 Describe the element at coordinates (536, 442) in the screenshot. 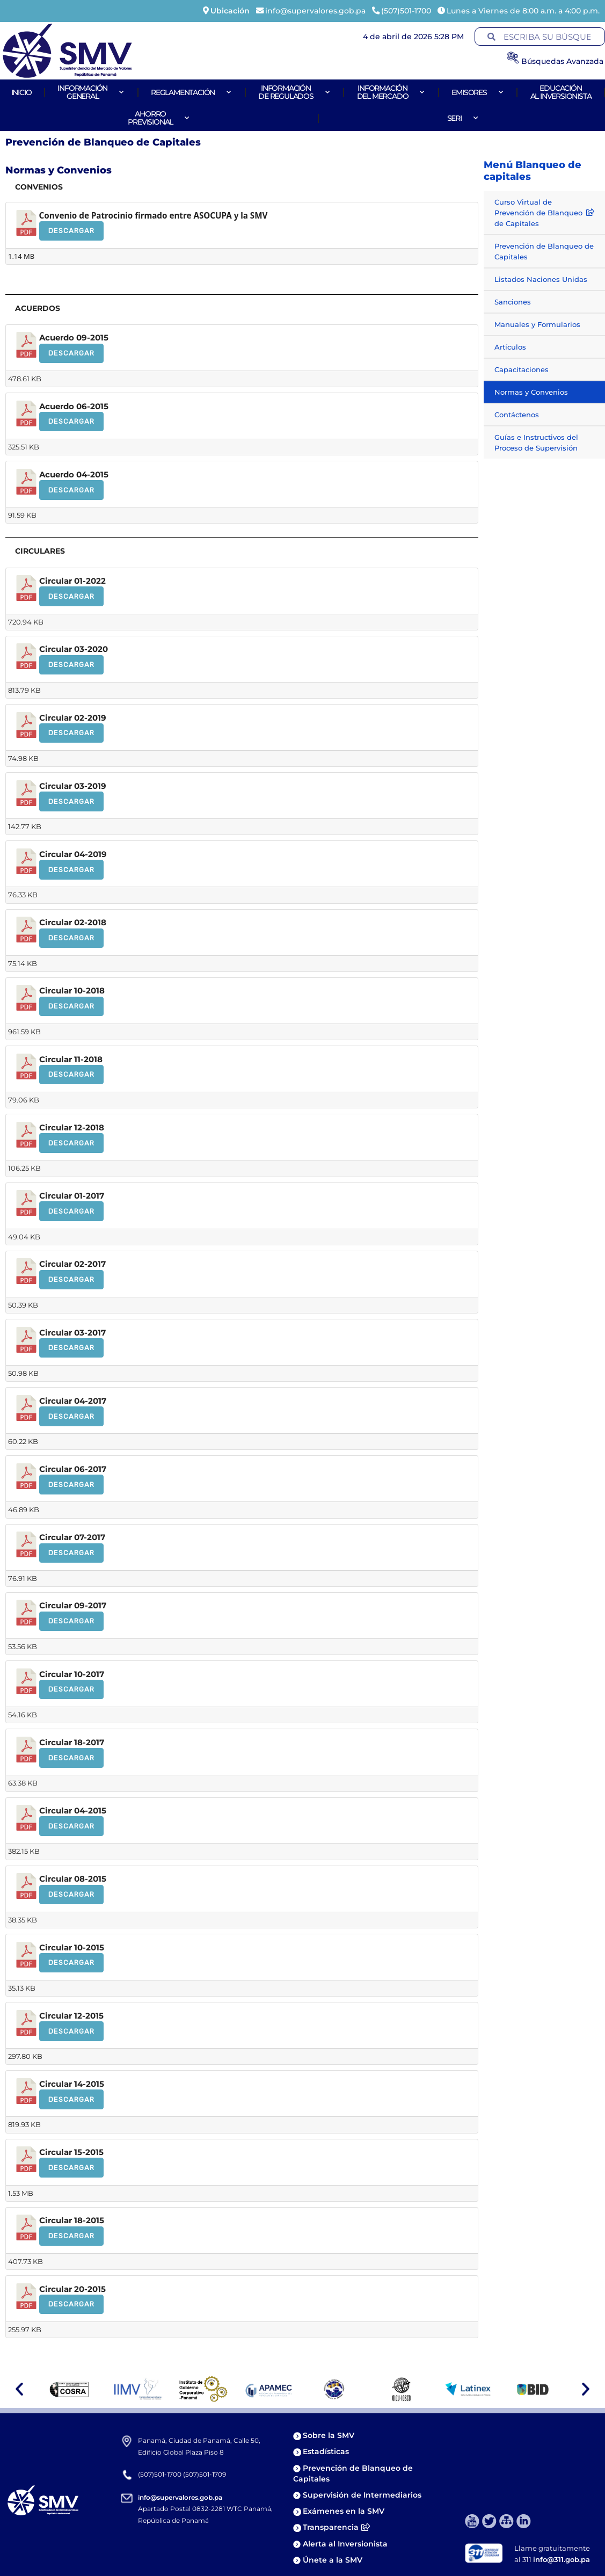

I see `Guías e Instructivos del Proceso de Supervisión` at that location.